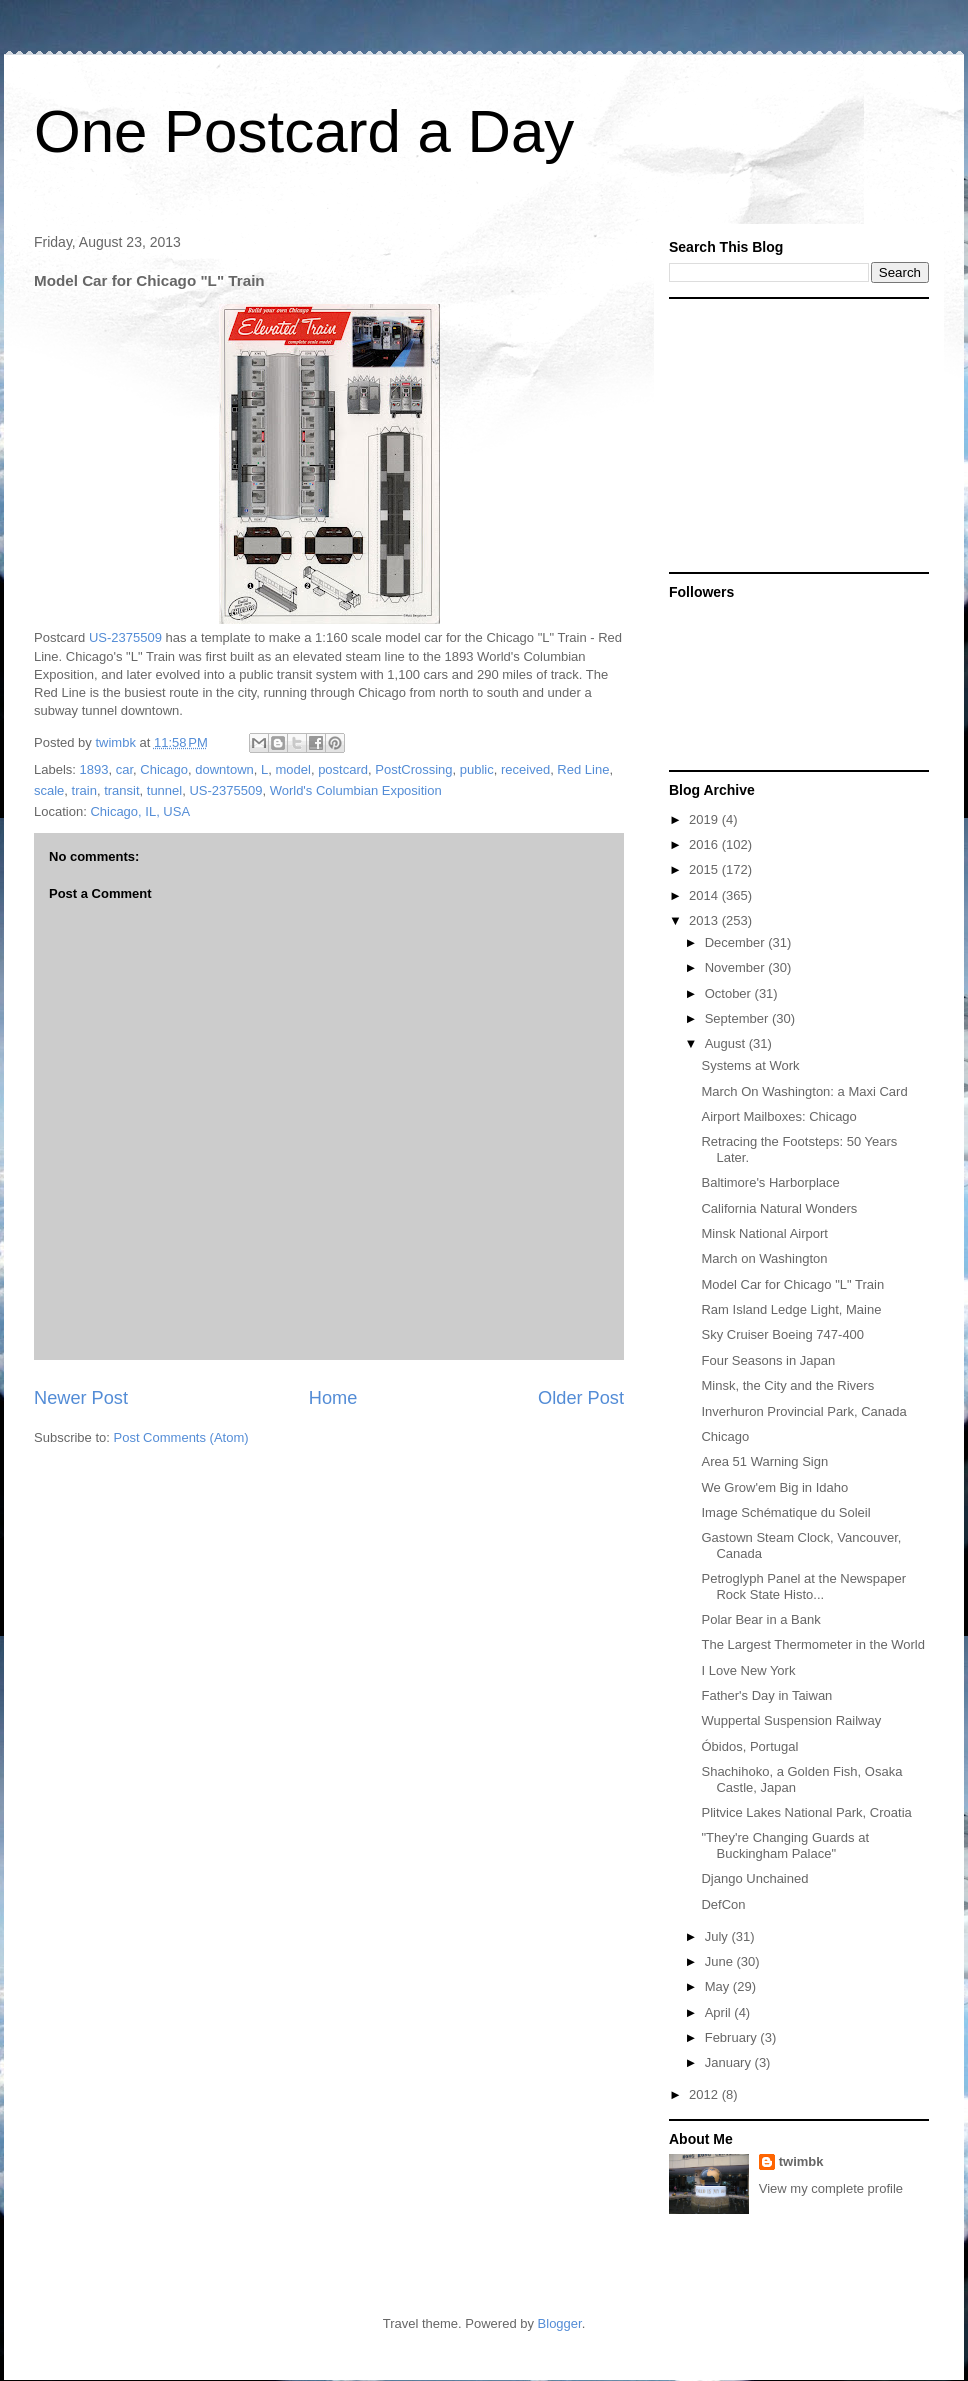  I want to click on View my complete profile, so click(831, 2188).